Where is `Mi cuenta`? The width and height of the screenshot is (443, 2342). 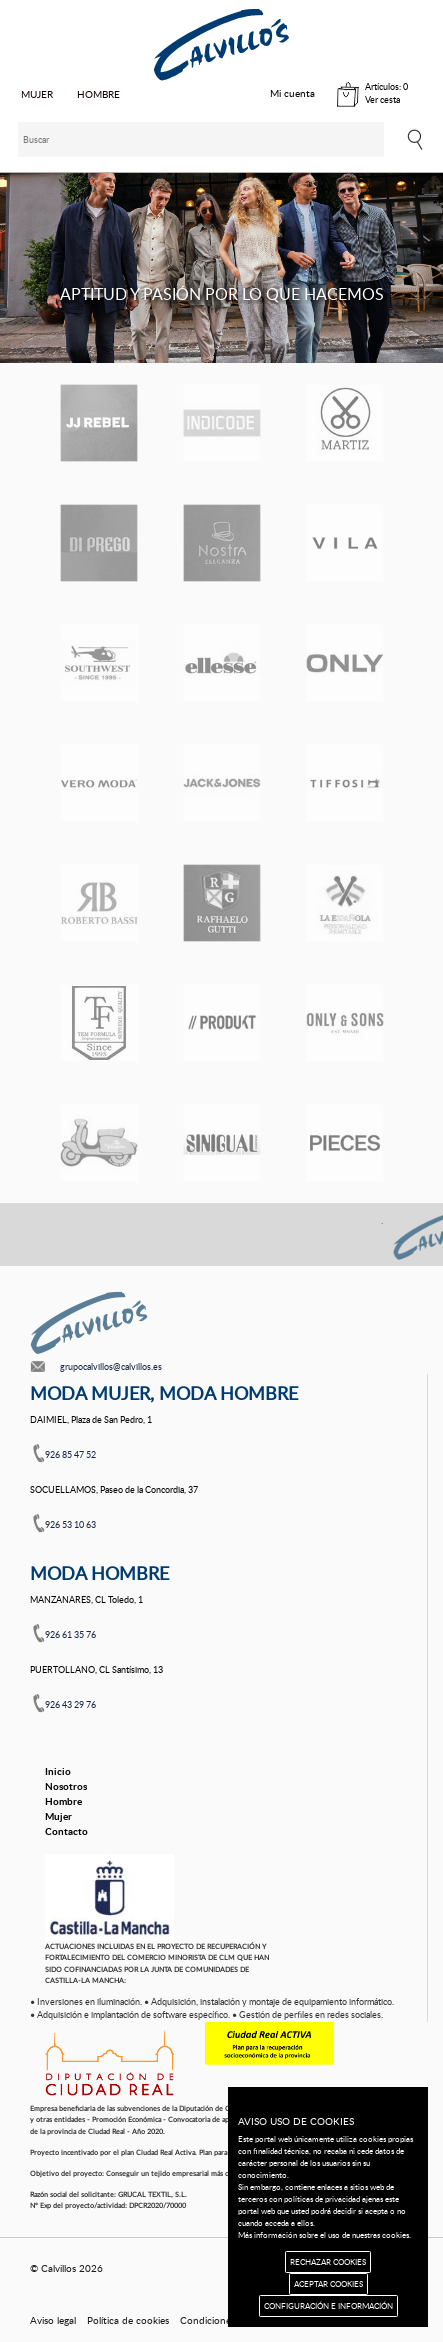 Mi cuenta is located at coordinates (292, 93).